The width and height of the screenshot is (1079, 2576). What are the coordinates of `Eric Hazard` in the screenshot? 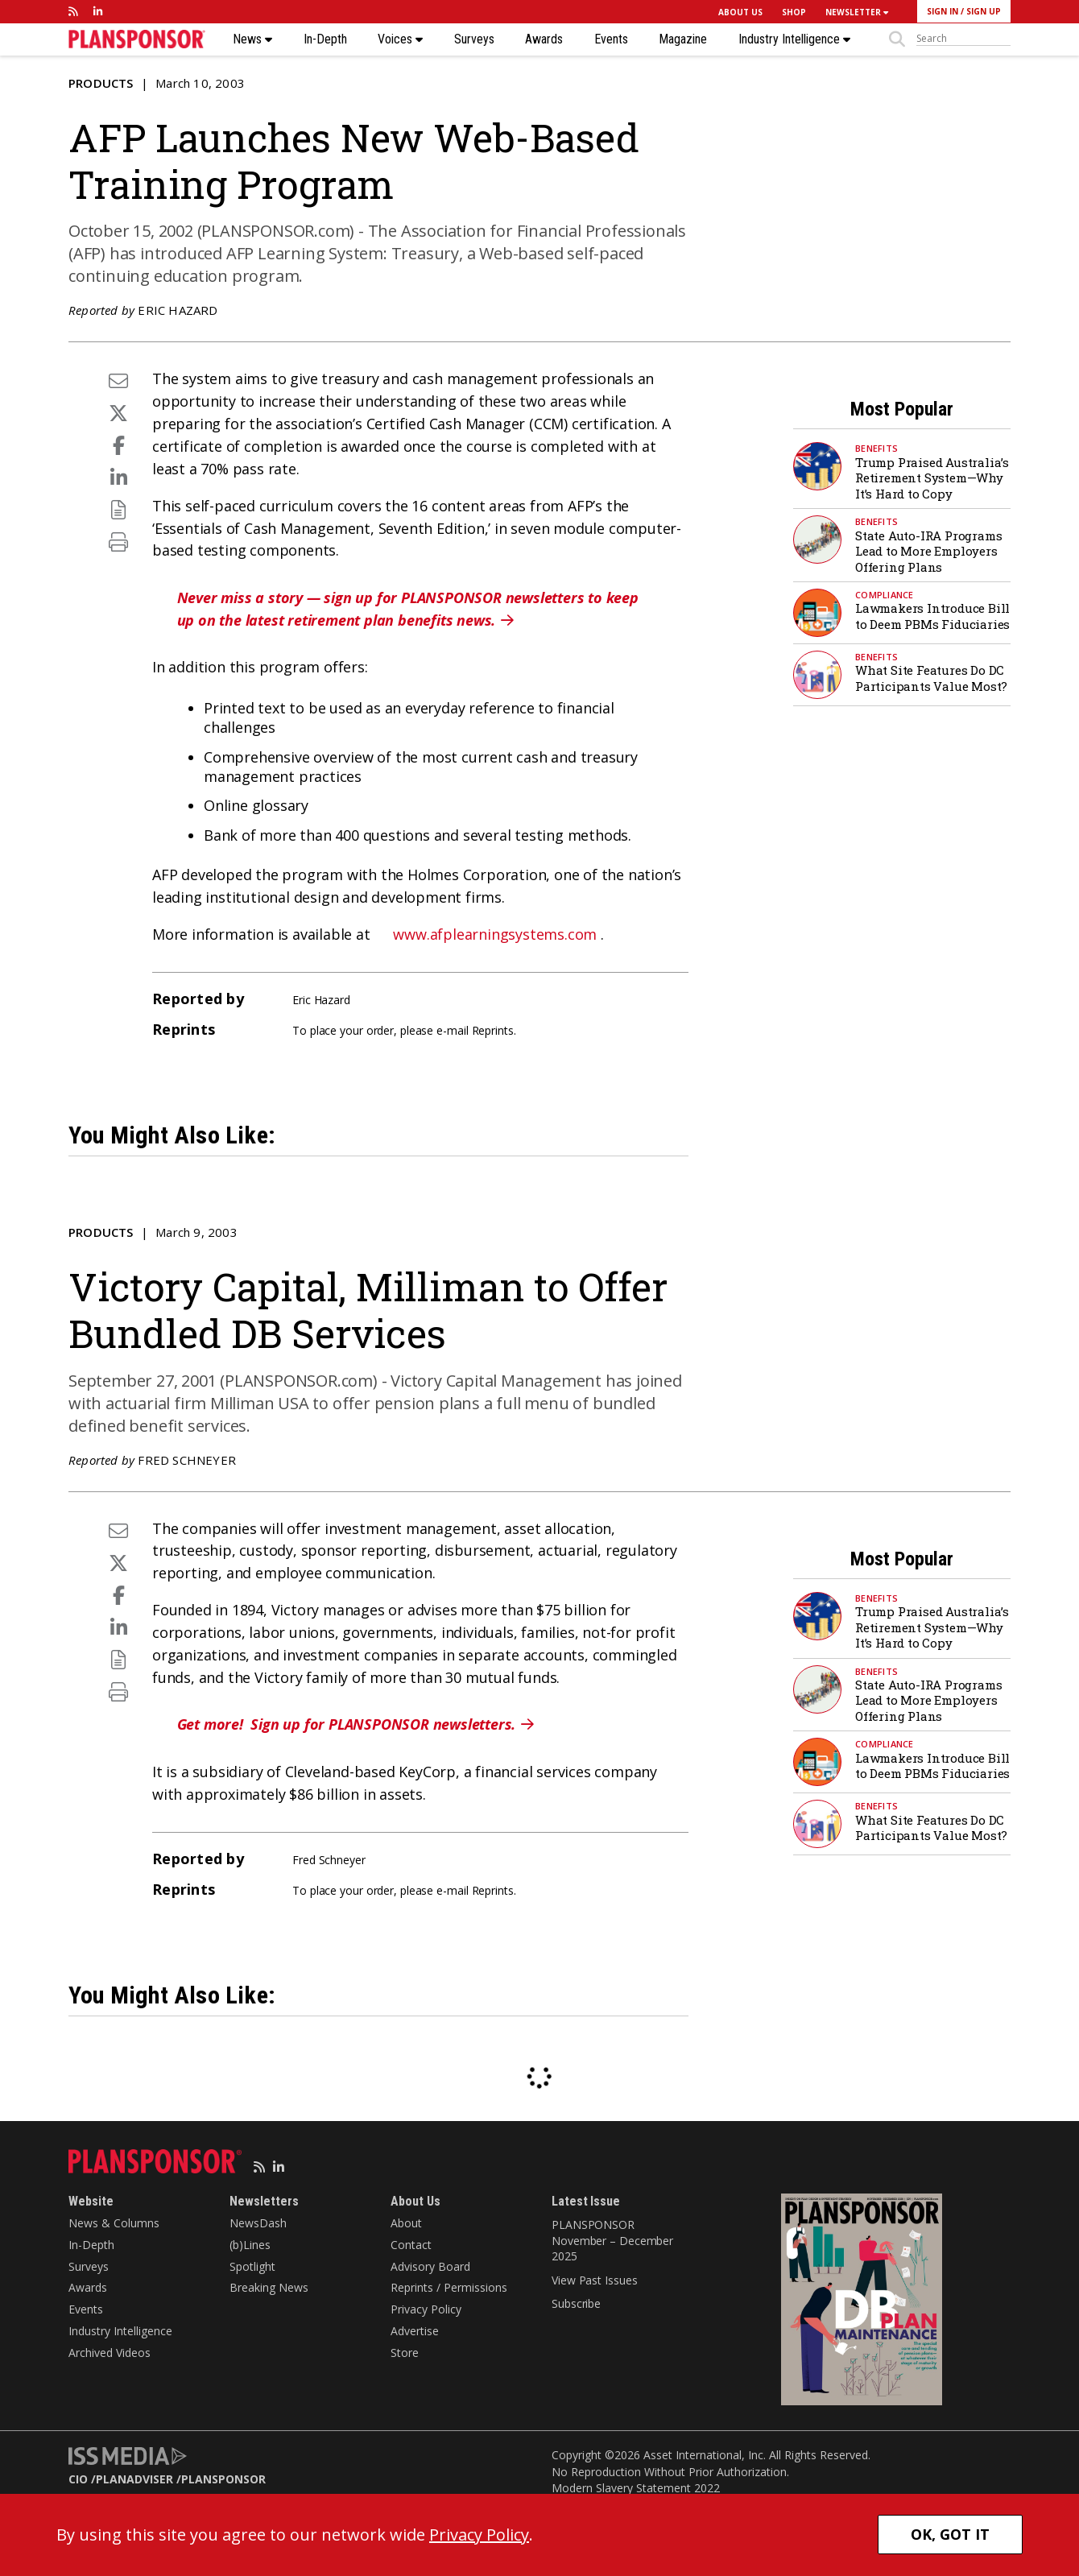 It's located at (177, 310).